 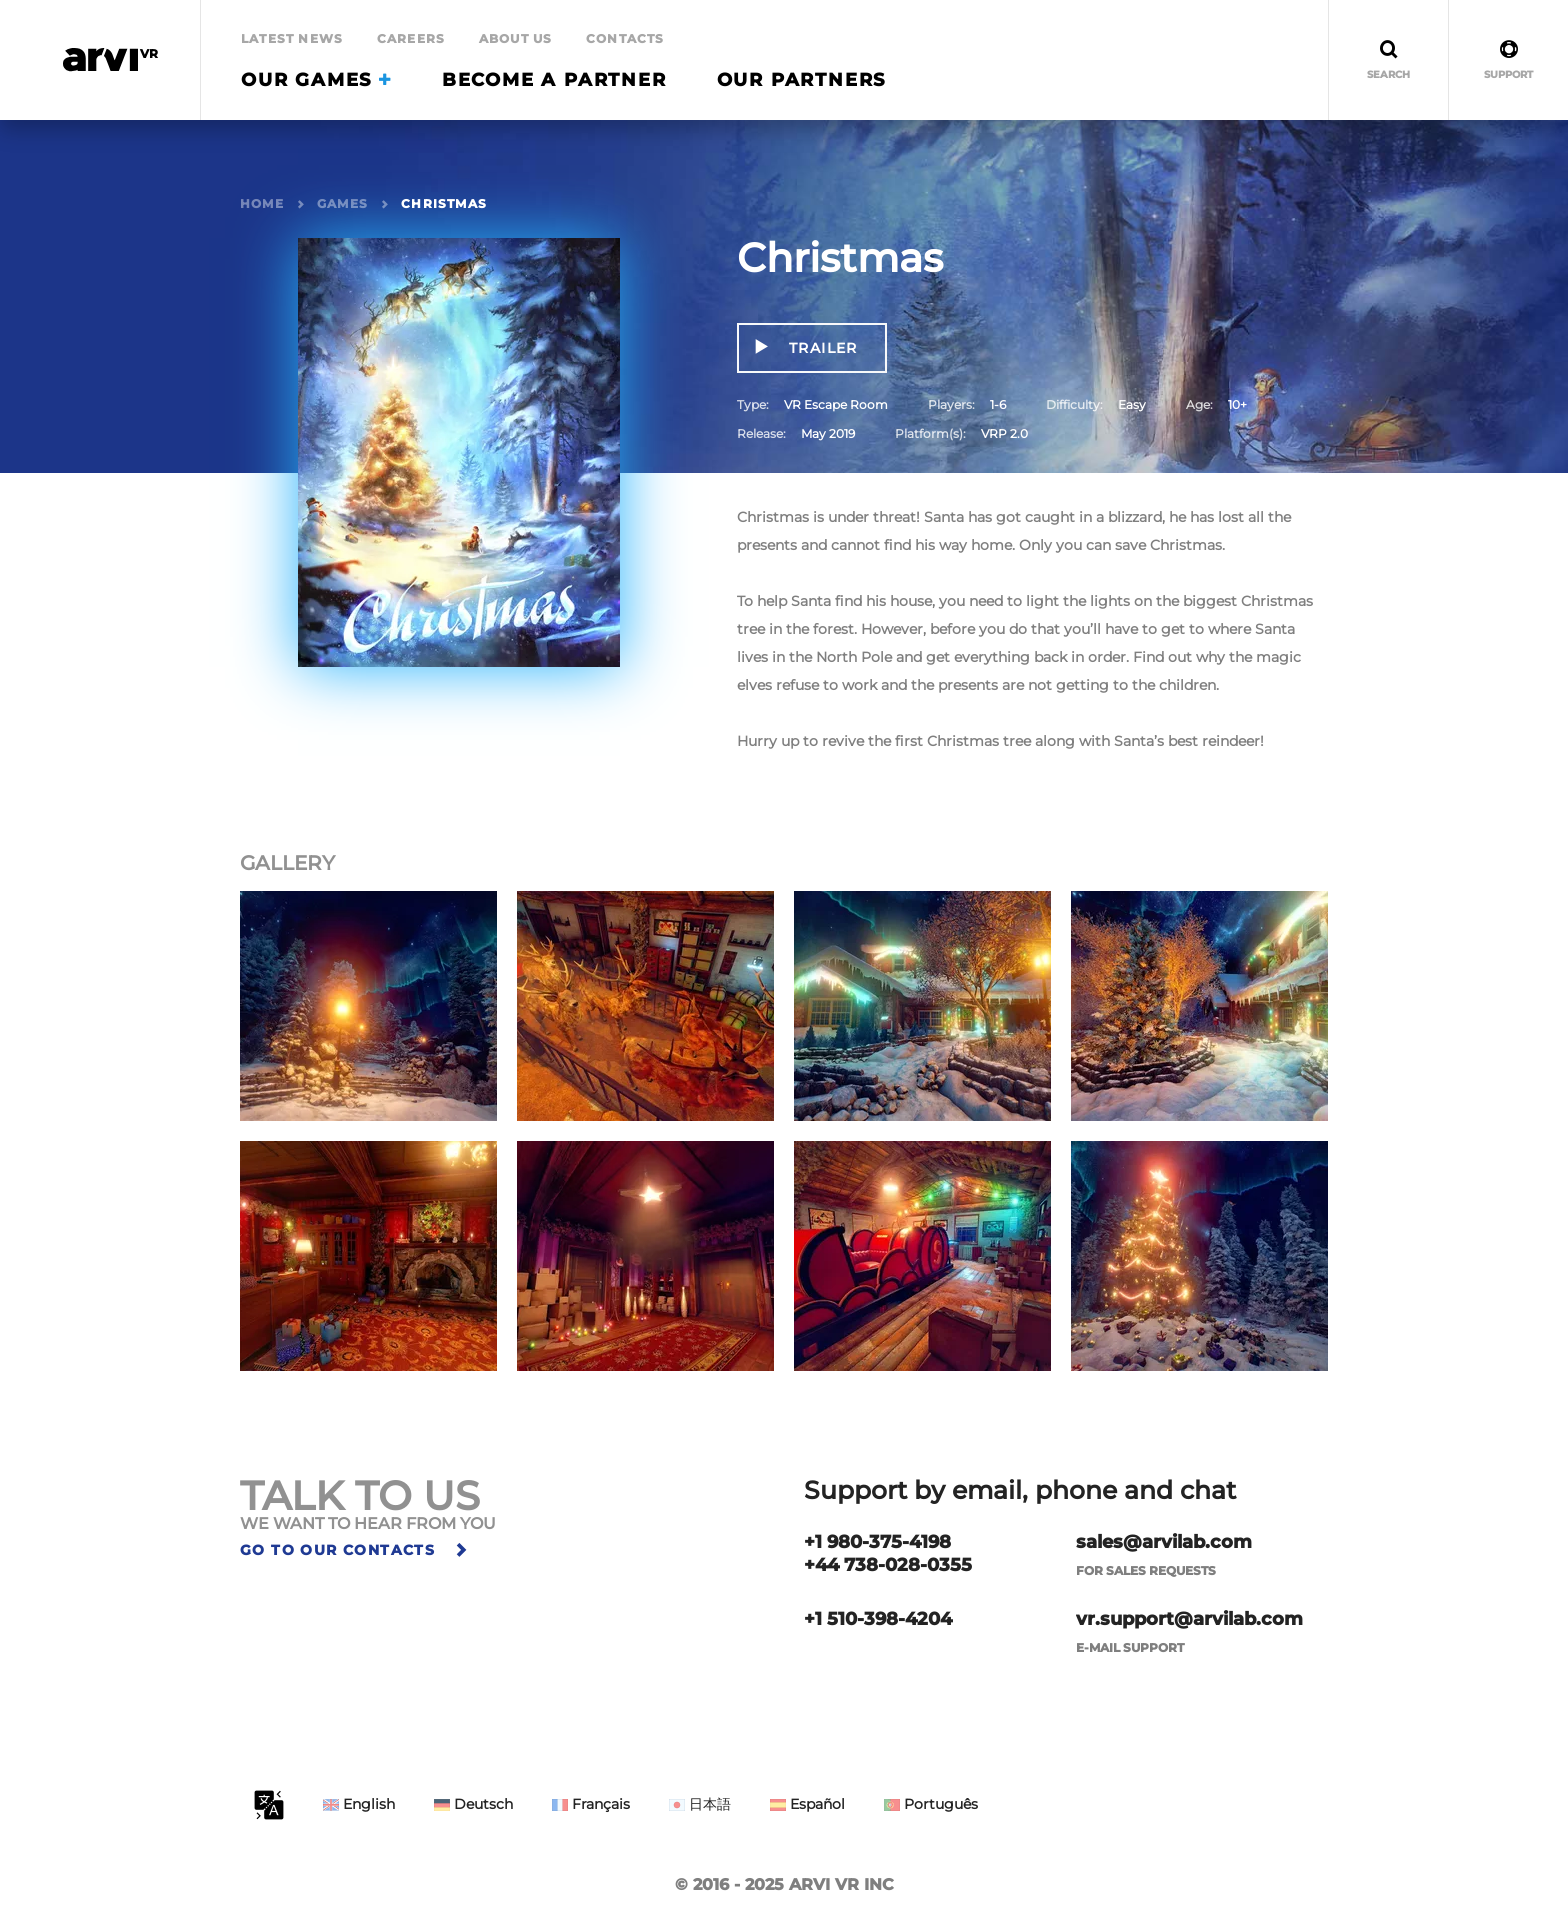 I want to click on Trailer, so click(x=821, y=348).